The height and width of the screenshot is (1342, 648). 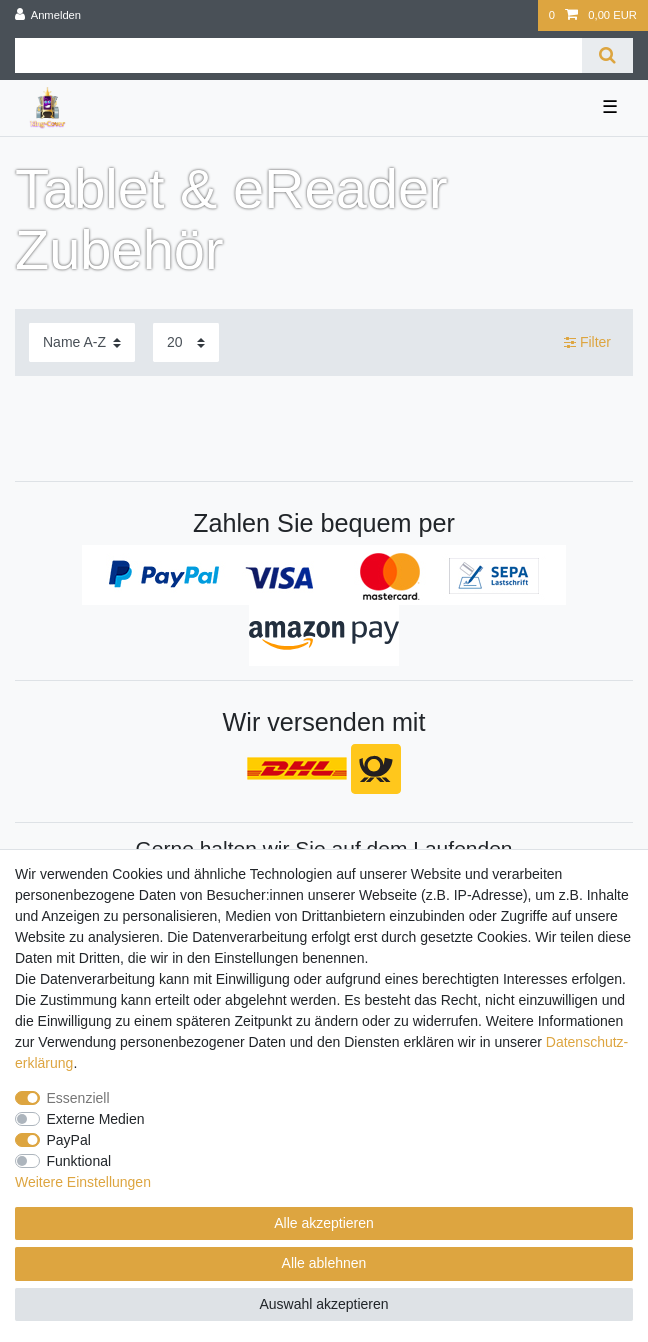 I want to click on Alle ablehnen, so click(x=324, y=1263).